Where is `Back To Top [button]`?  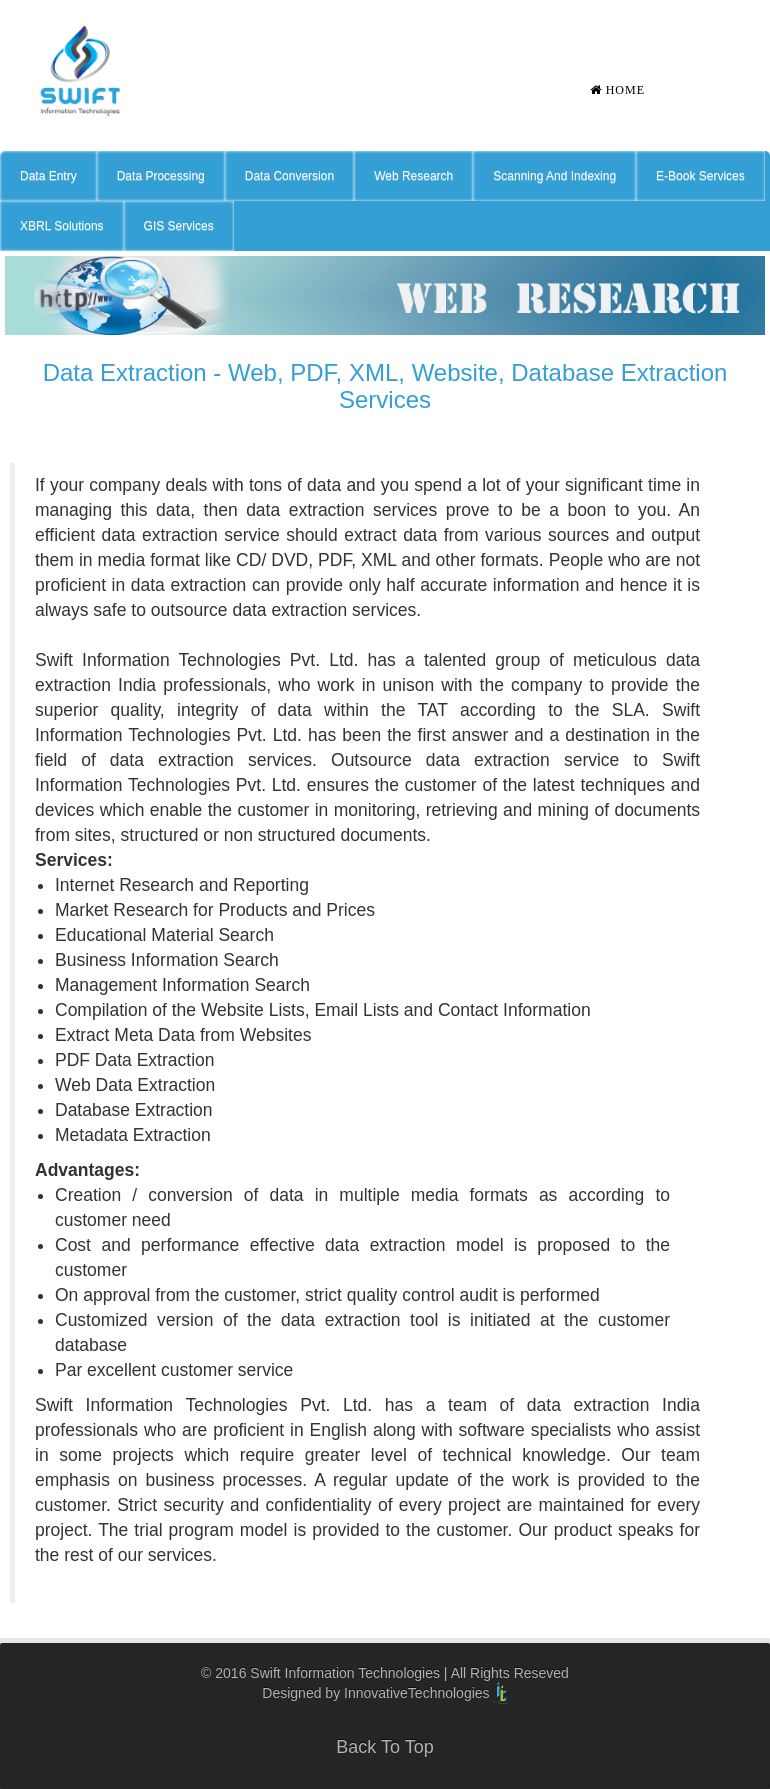
Back To Top [button] is located at coordinates (384, 1747).